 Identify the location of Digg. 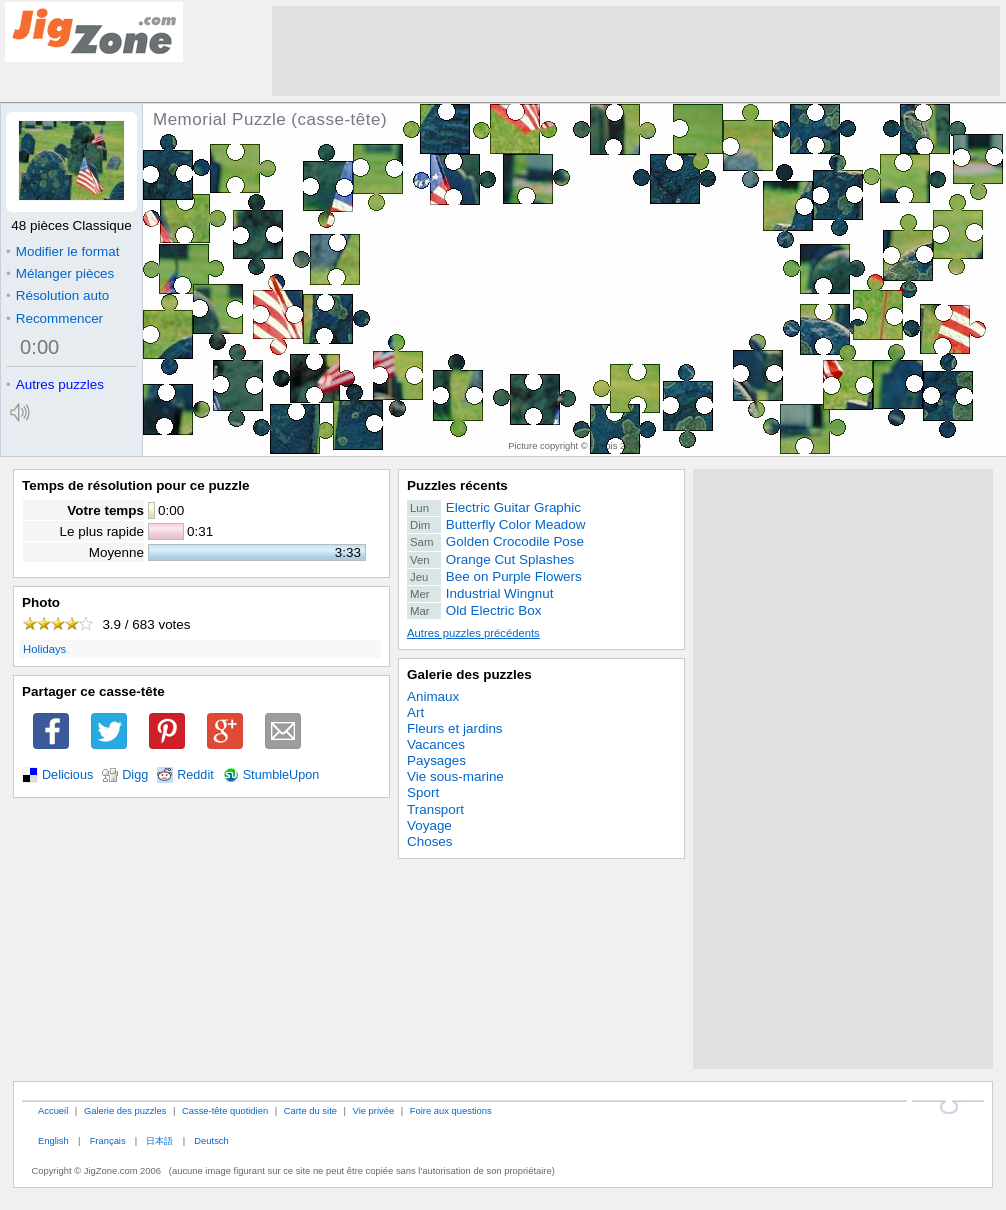
(135, 775).